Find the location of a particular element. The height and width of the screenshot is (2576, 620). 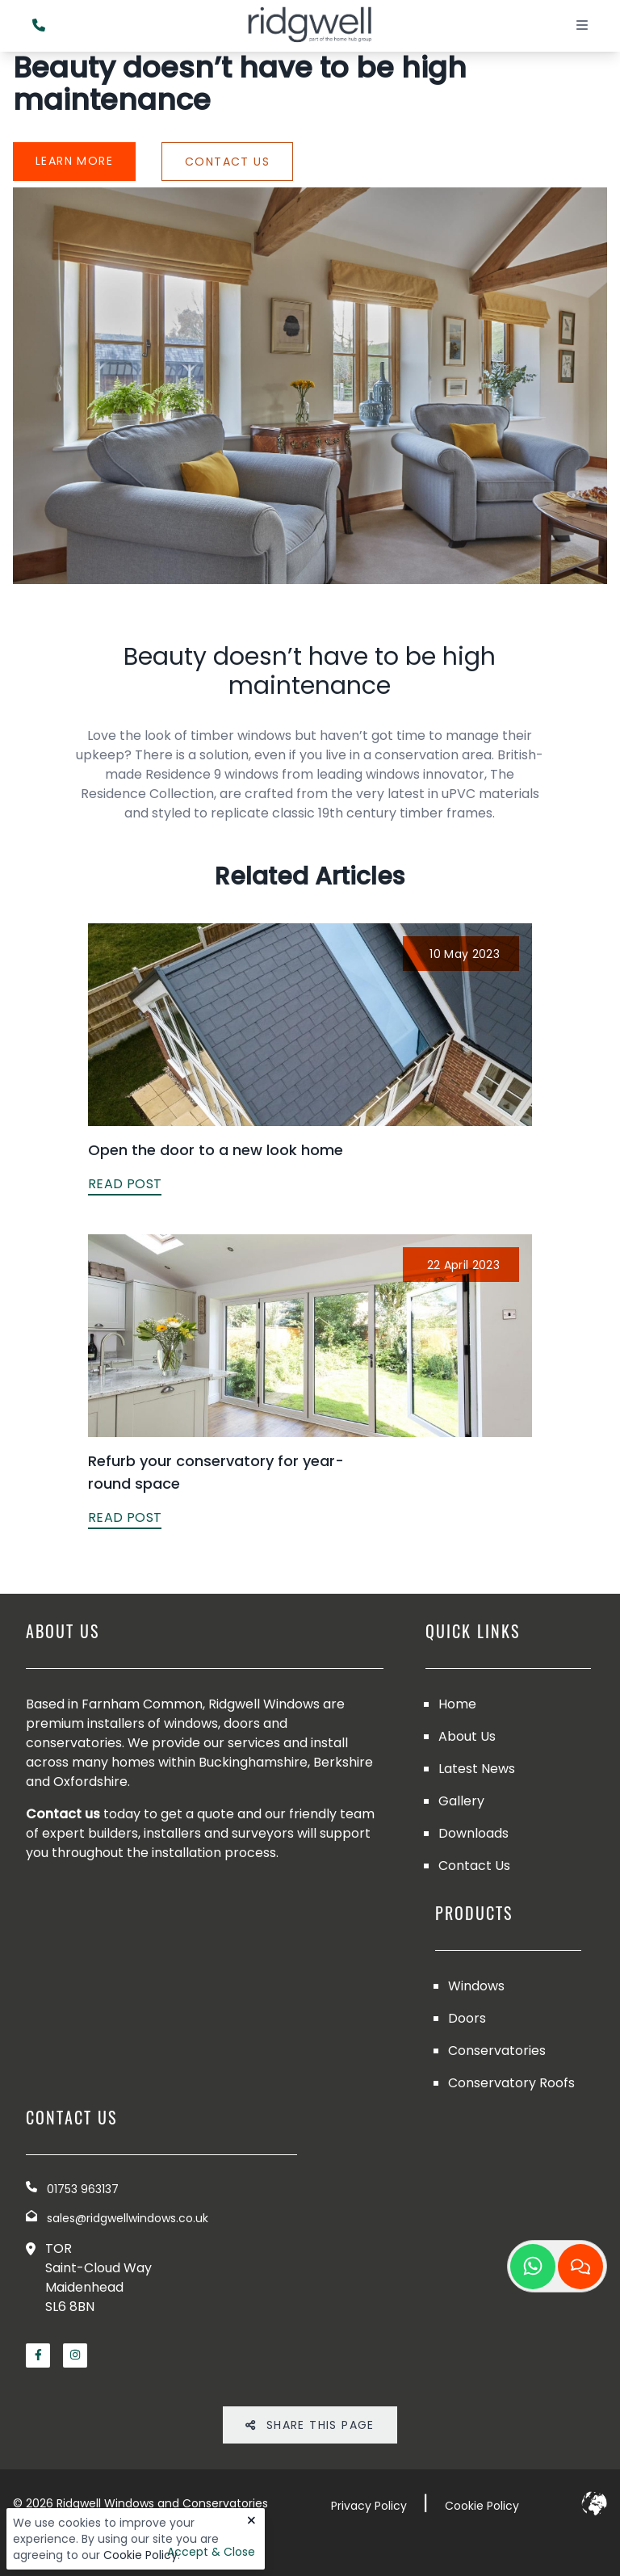

Contact us is located at coordinates (63, 1814).